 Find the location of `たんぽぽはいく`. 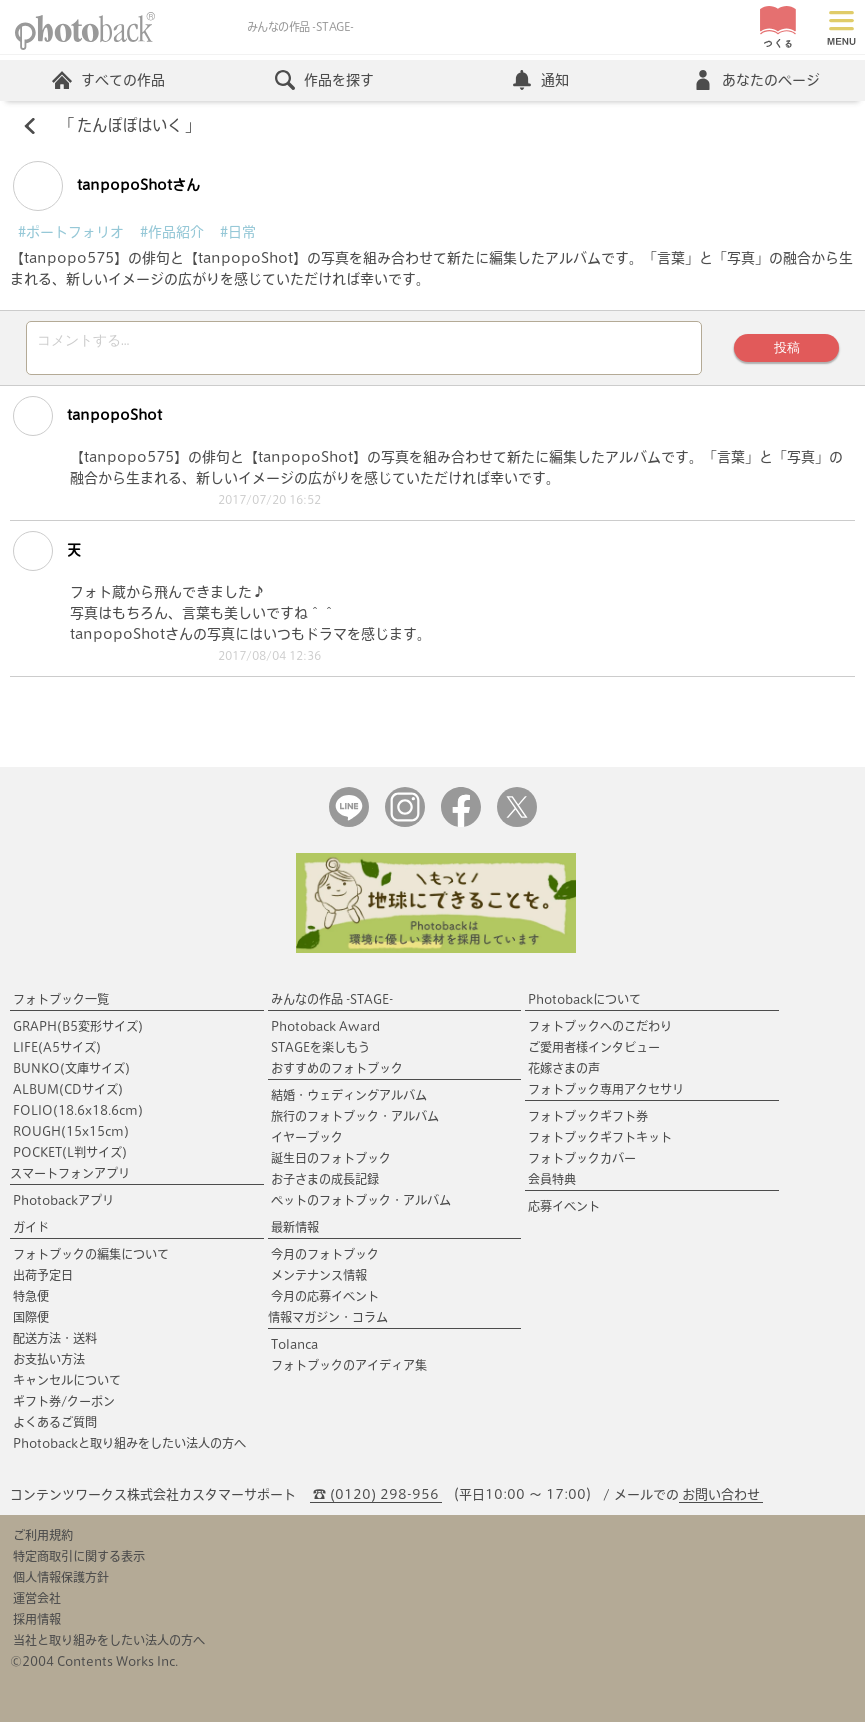

たんぽぽはいく is located at coordinates (129, 126).